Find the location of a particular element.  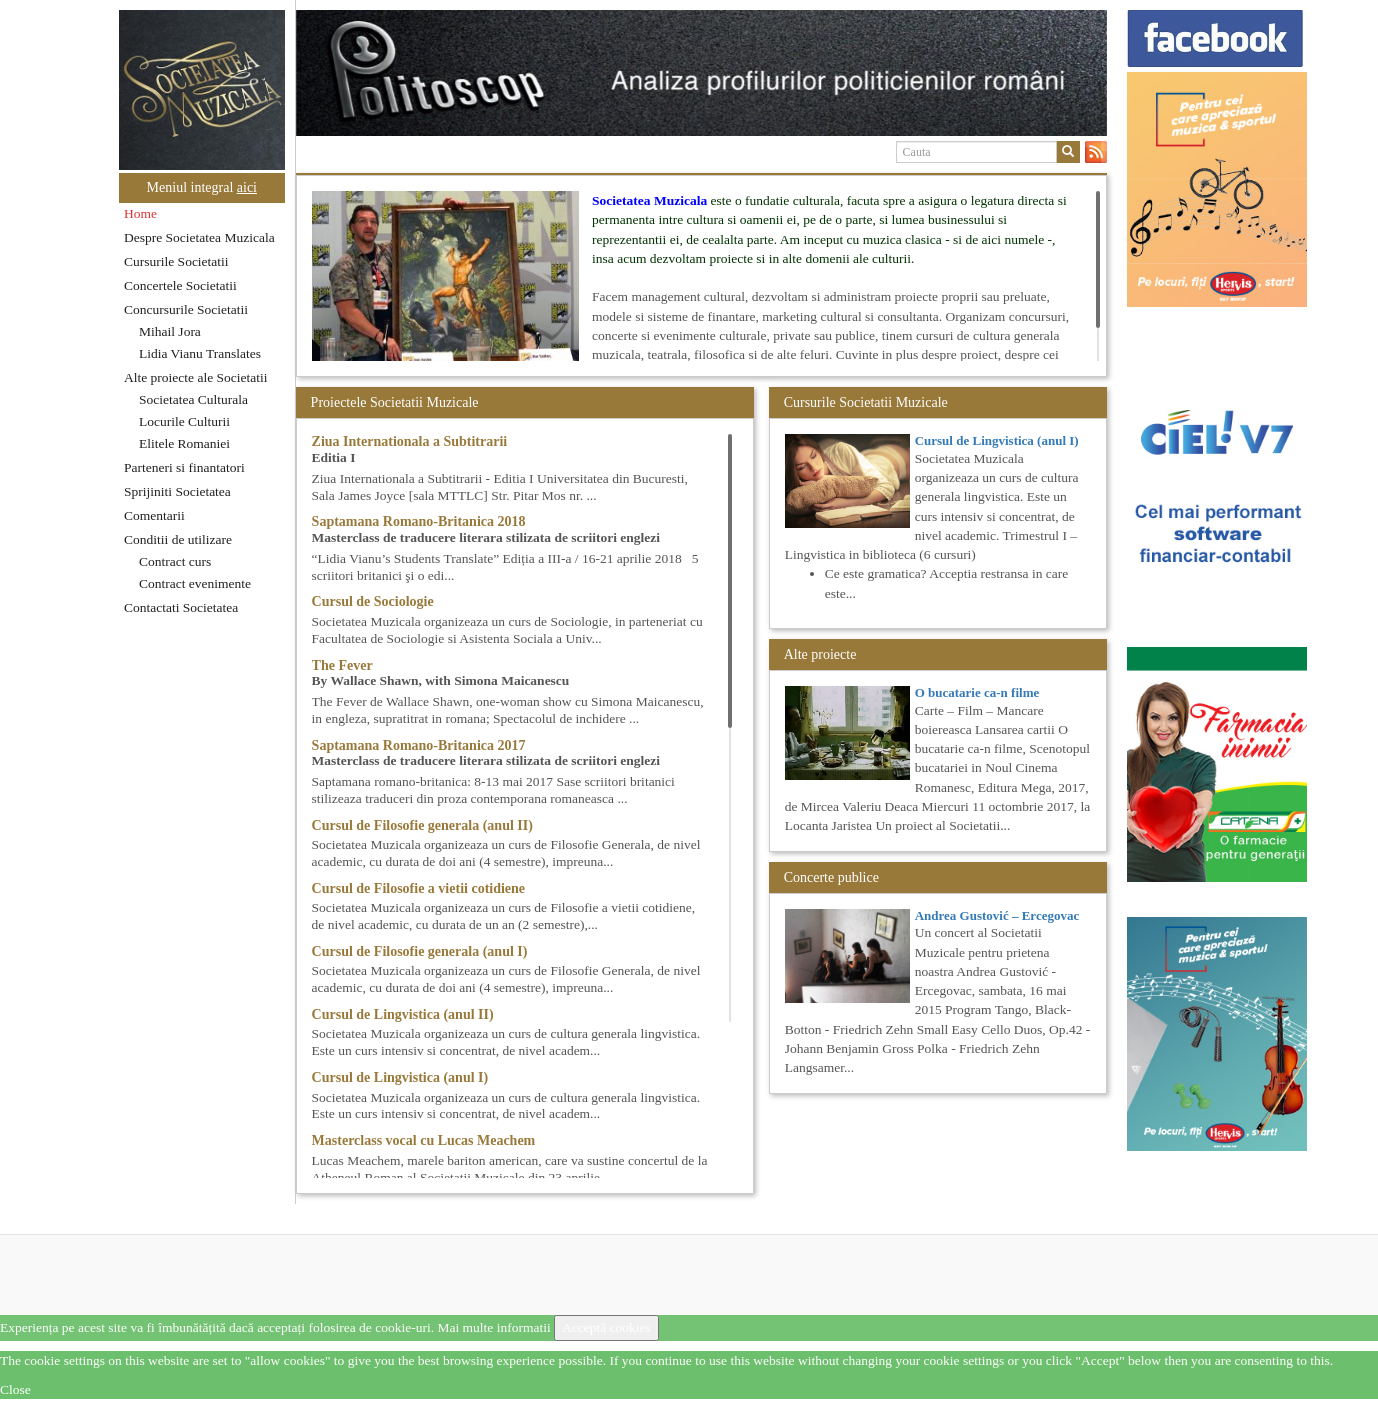

Contract evenimente is located at coordinates (195, 583).